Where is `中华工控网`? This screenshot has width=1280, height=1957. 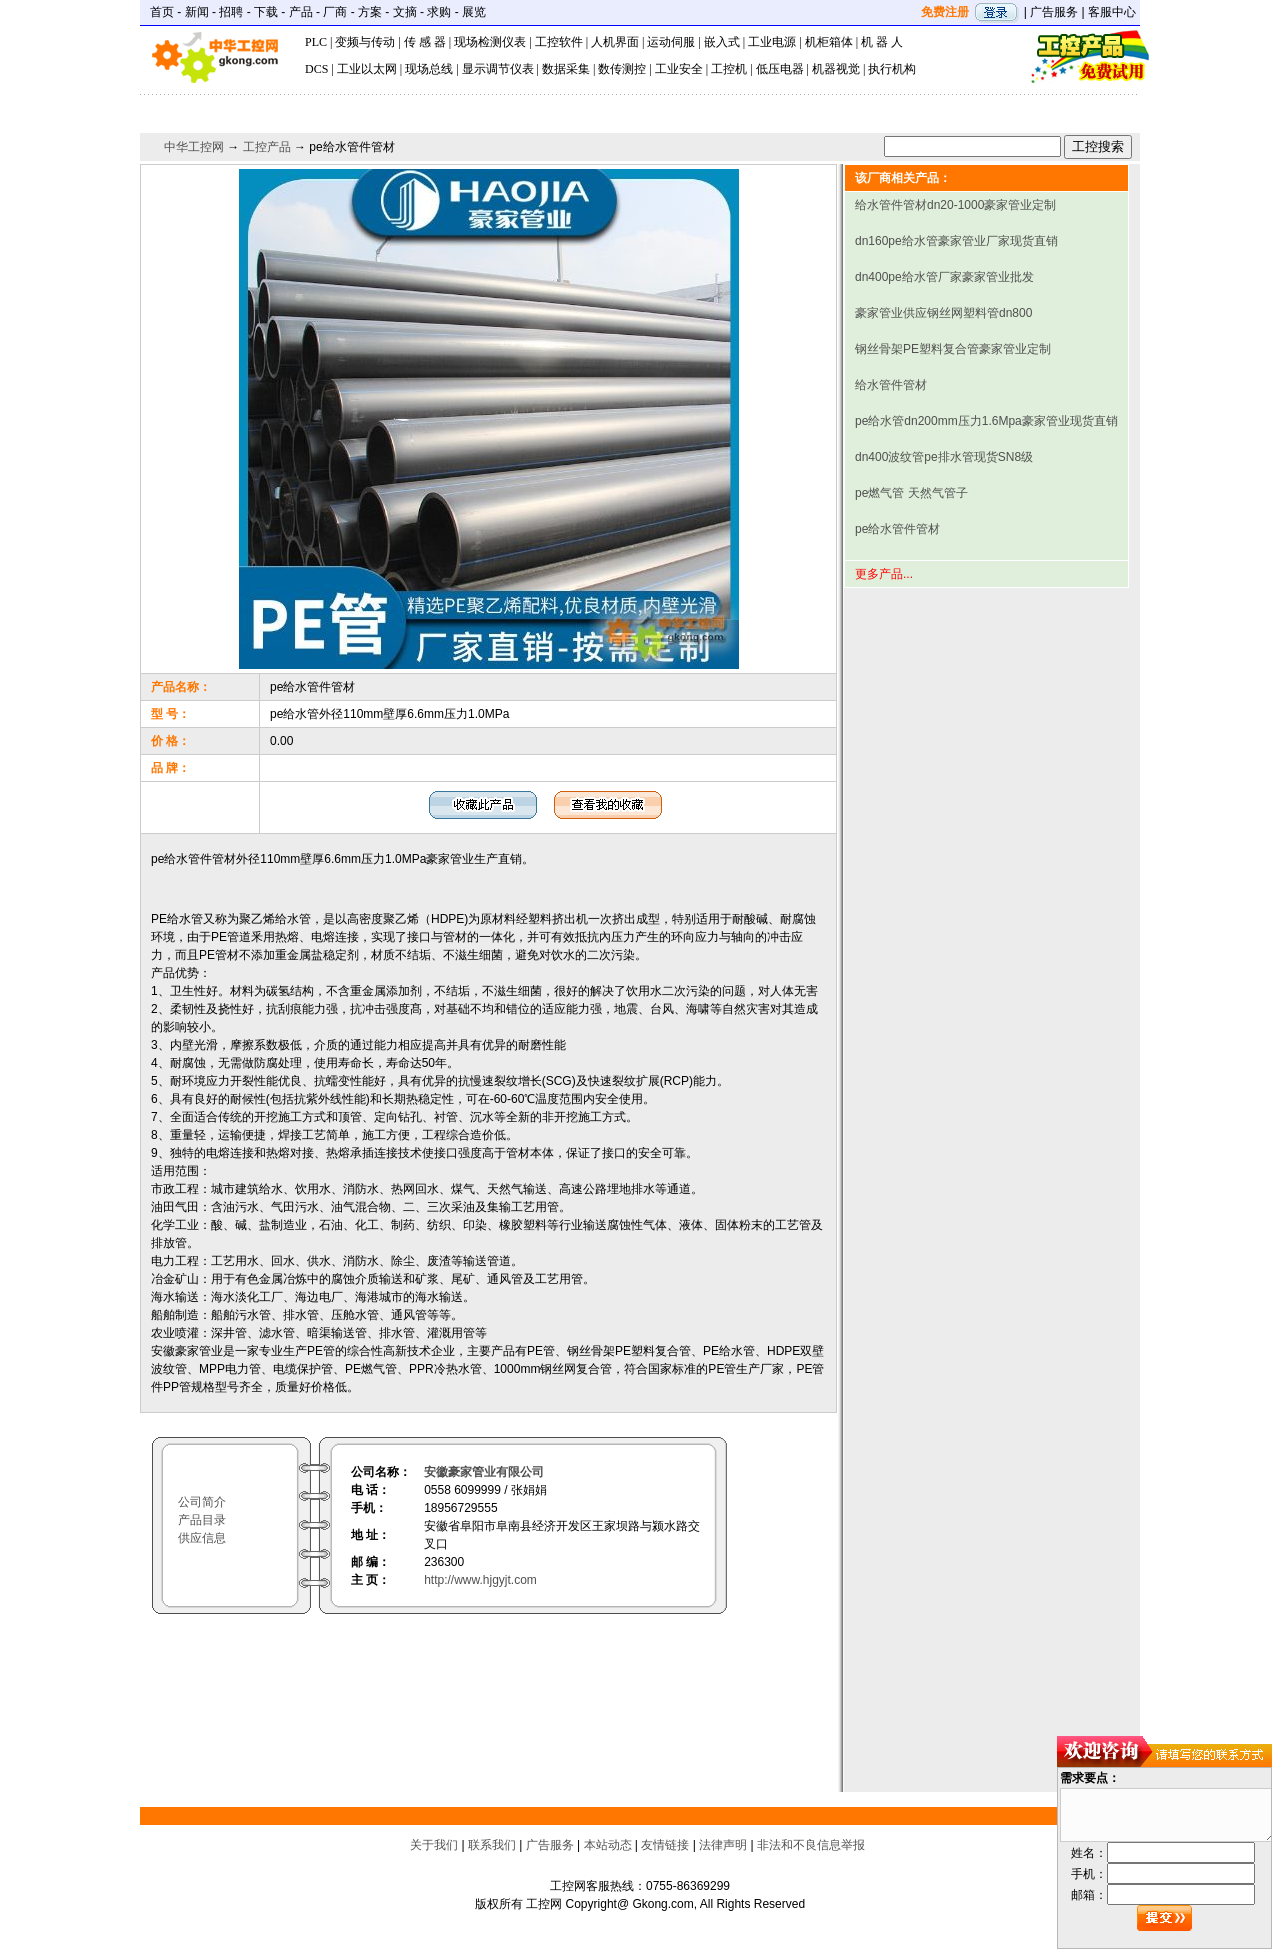
中华工控网 is located at coordinates (194, 147).